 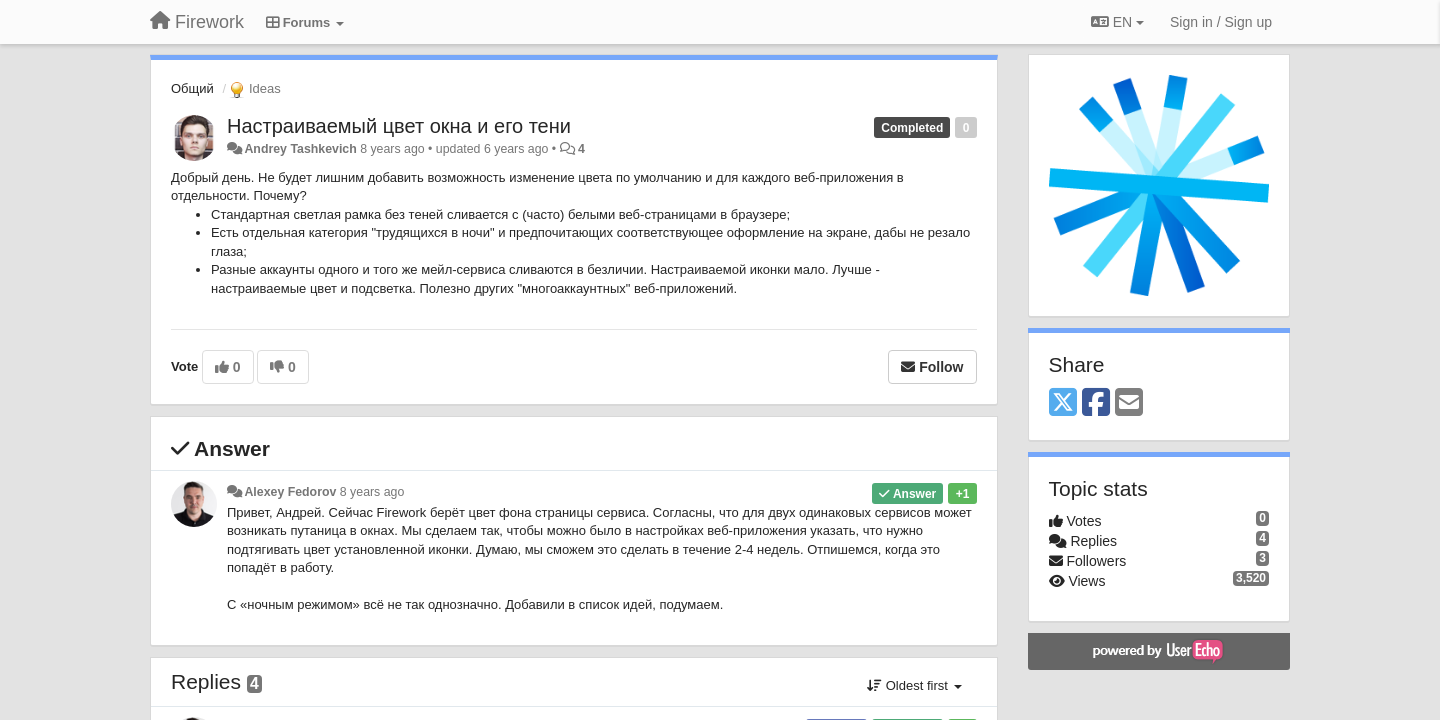 I want to click on Andrey Tashkevich, so click(x=300, y=149).